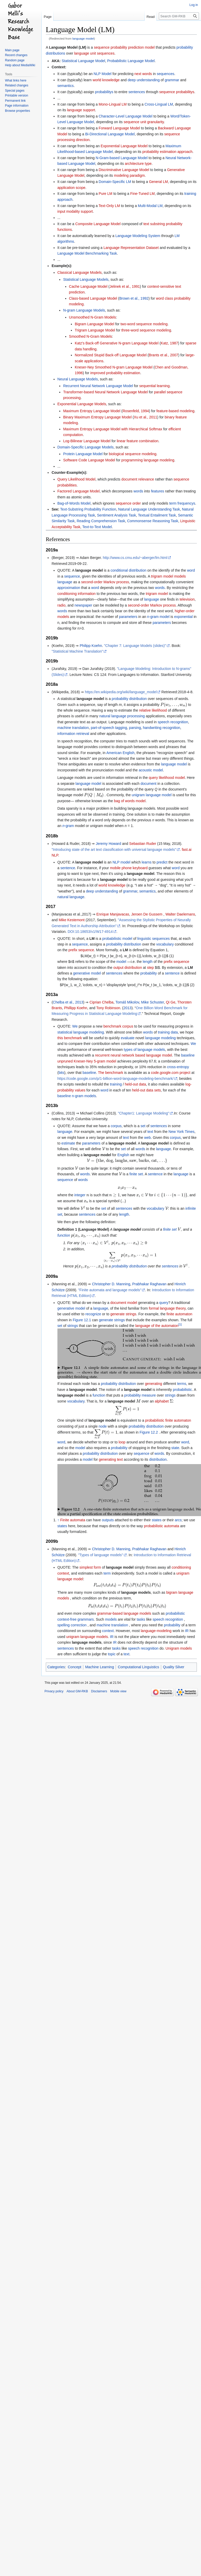 The width and height of the screenshot is (201, 2576). I want to click on New York Times, so click(181, 1132).